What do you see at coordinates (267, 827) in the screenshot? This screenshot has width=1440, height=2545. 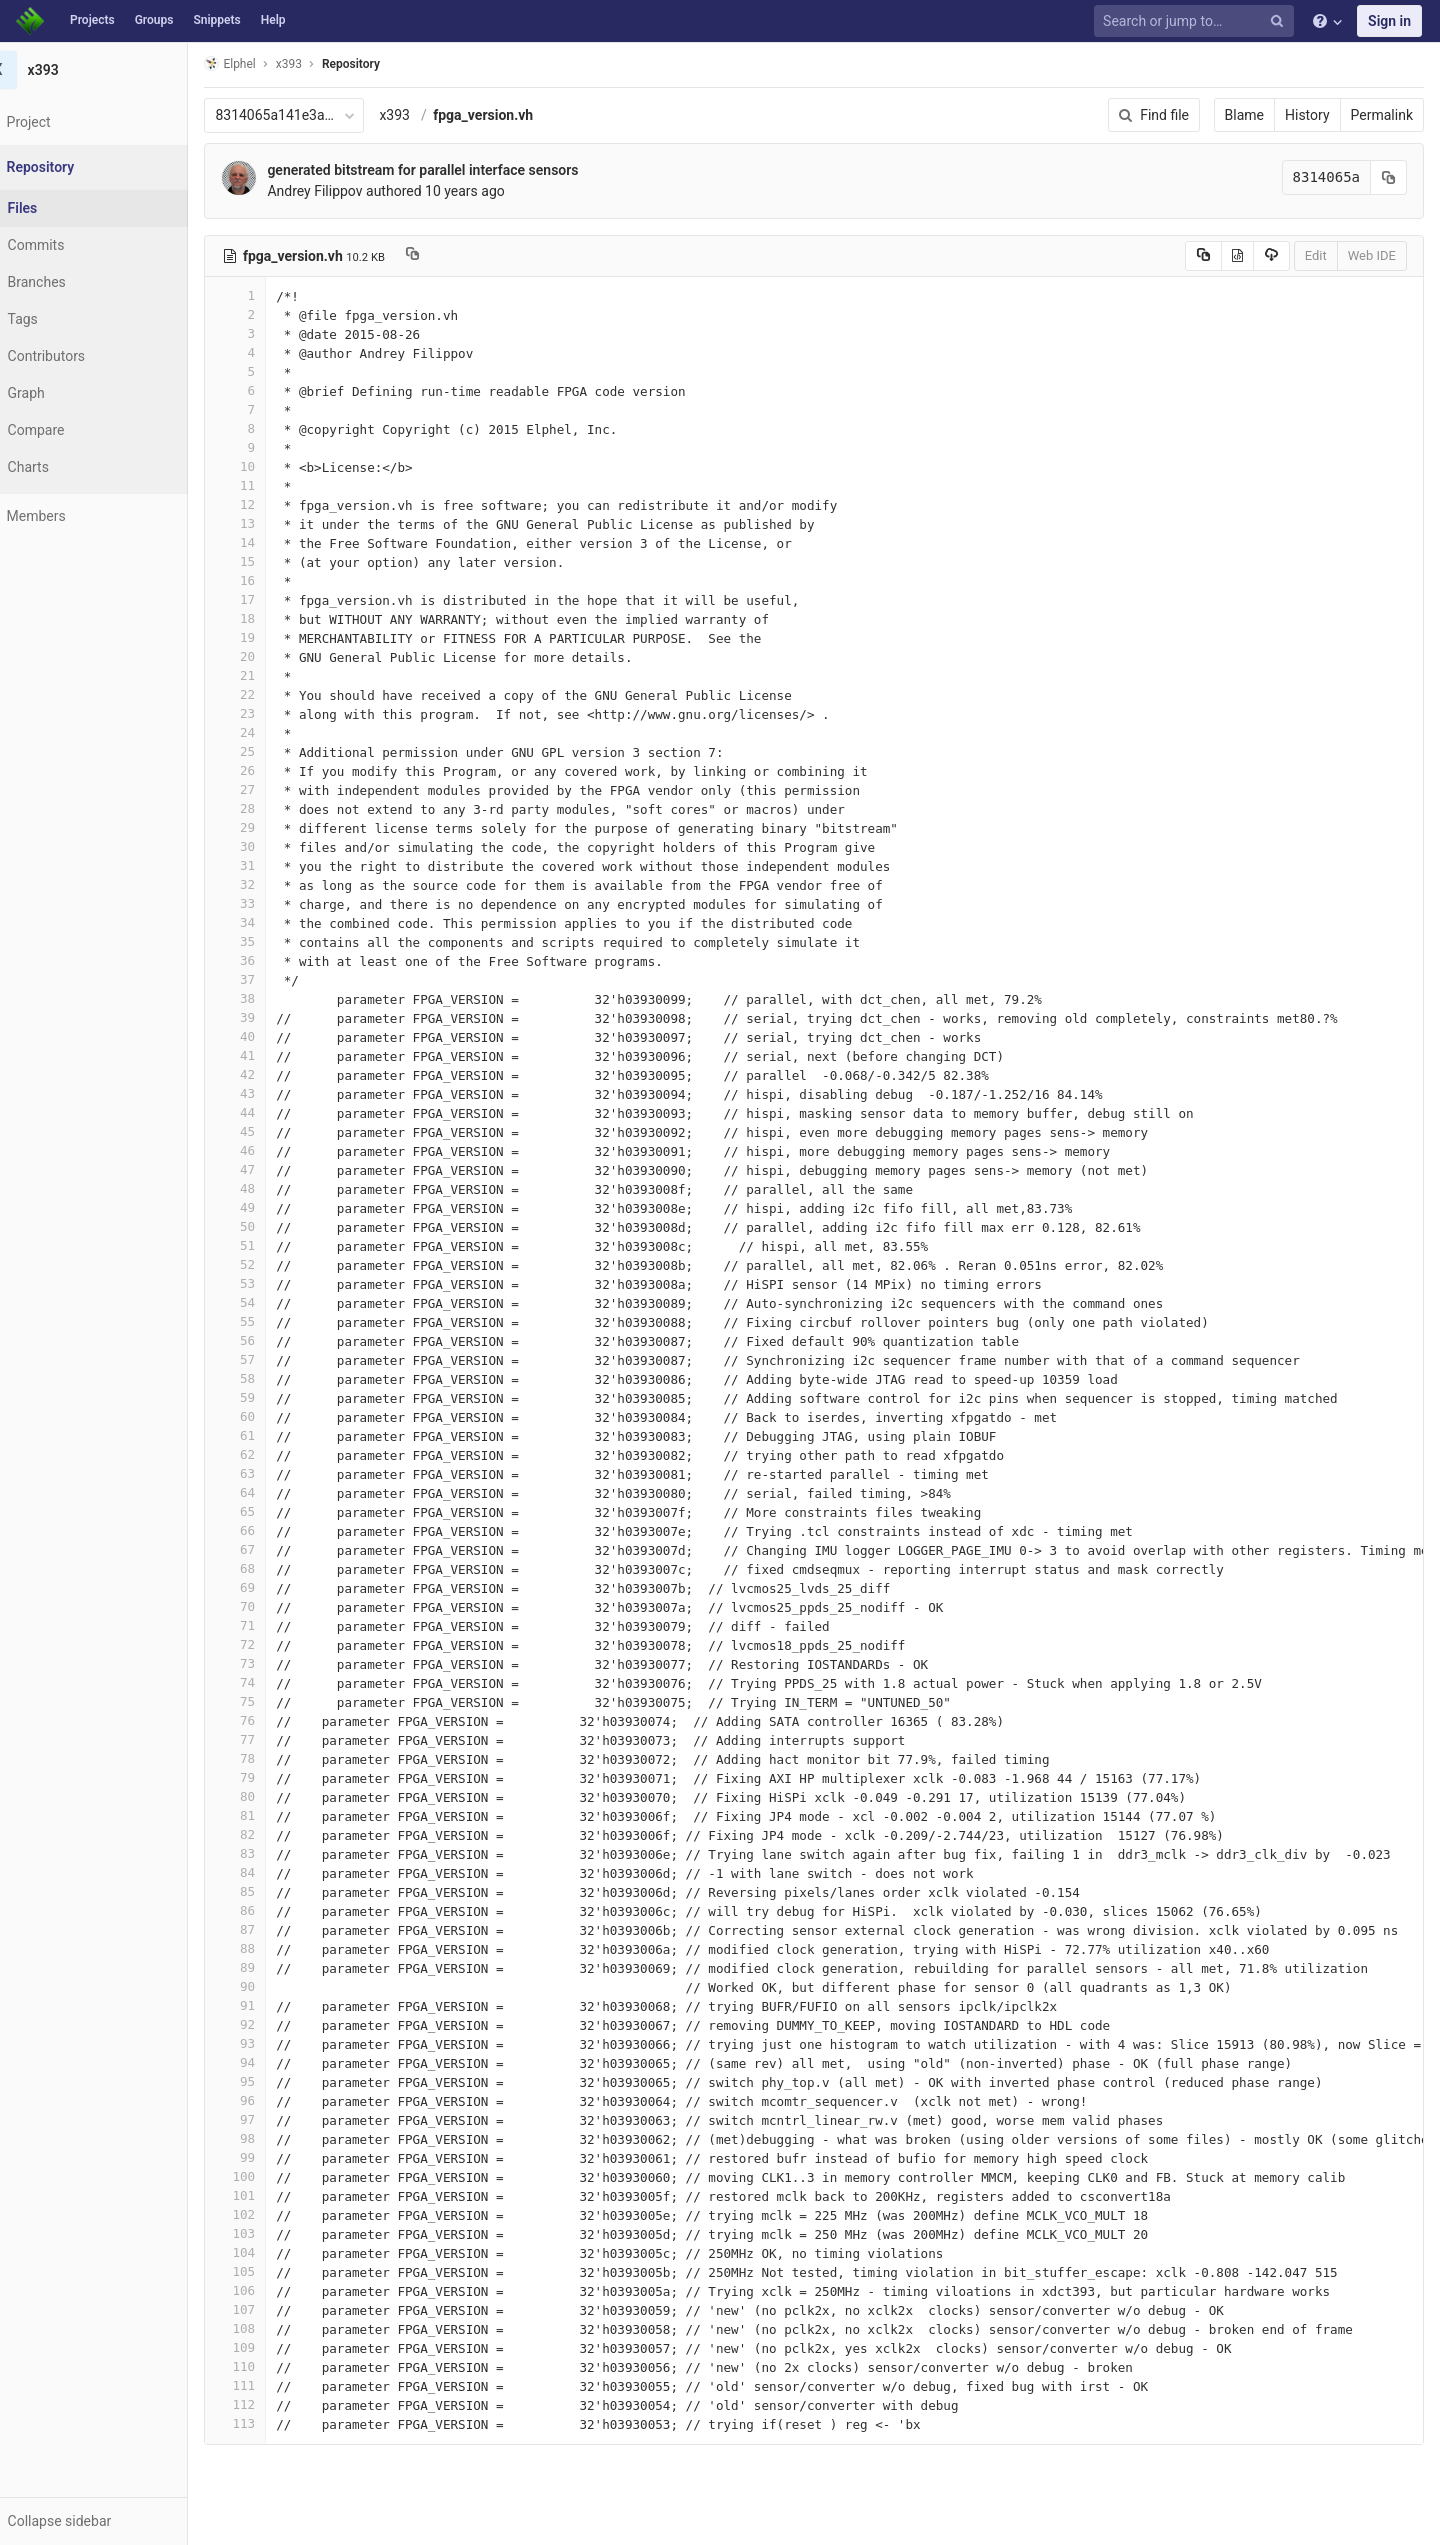 I see `29` at bounding box center [267, 827].